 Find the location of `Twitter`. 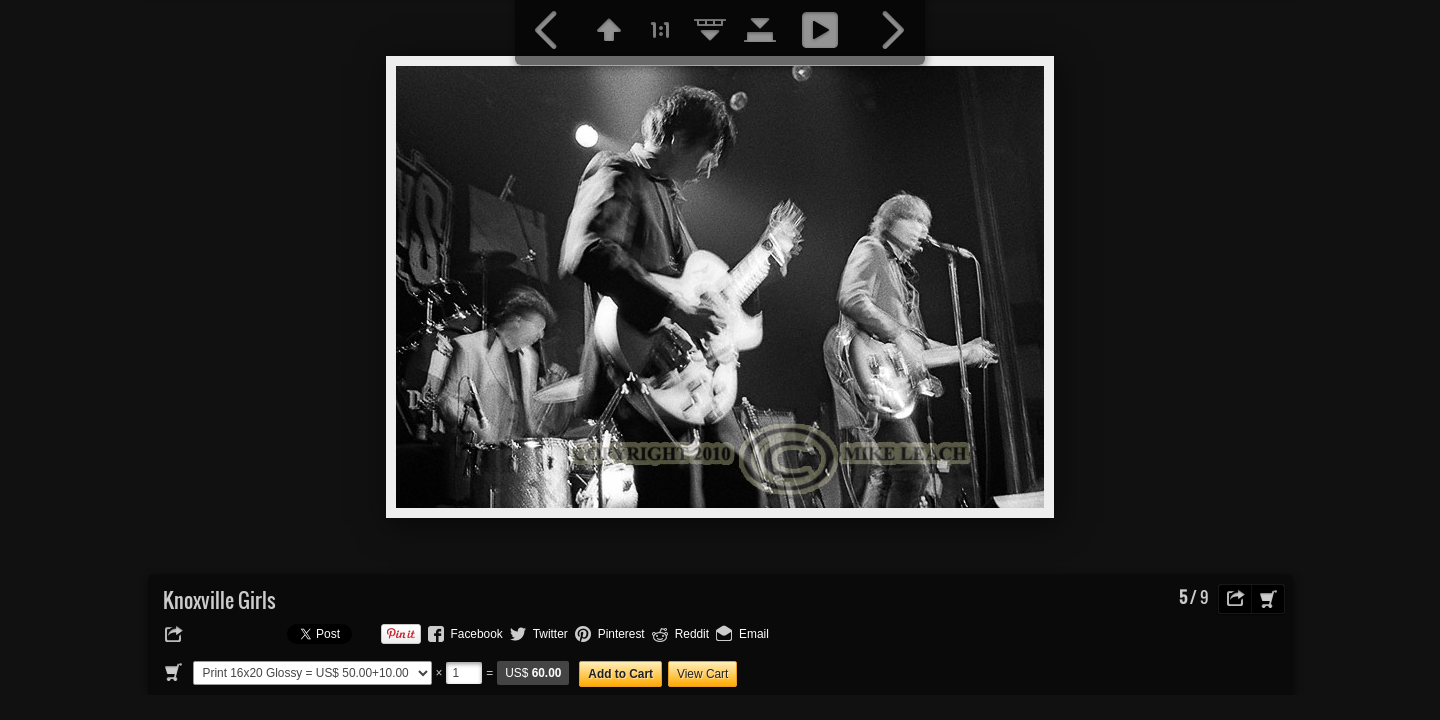

Twitter is located at coordinates (550, 634).